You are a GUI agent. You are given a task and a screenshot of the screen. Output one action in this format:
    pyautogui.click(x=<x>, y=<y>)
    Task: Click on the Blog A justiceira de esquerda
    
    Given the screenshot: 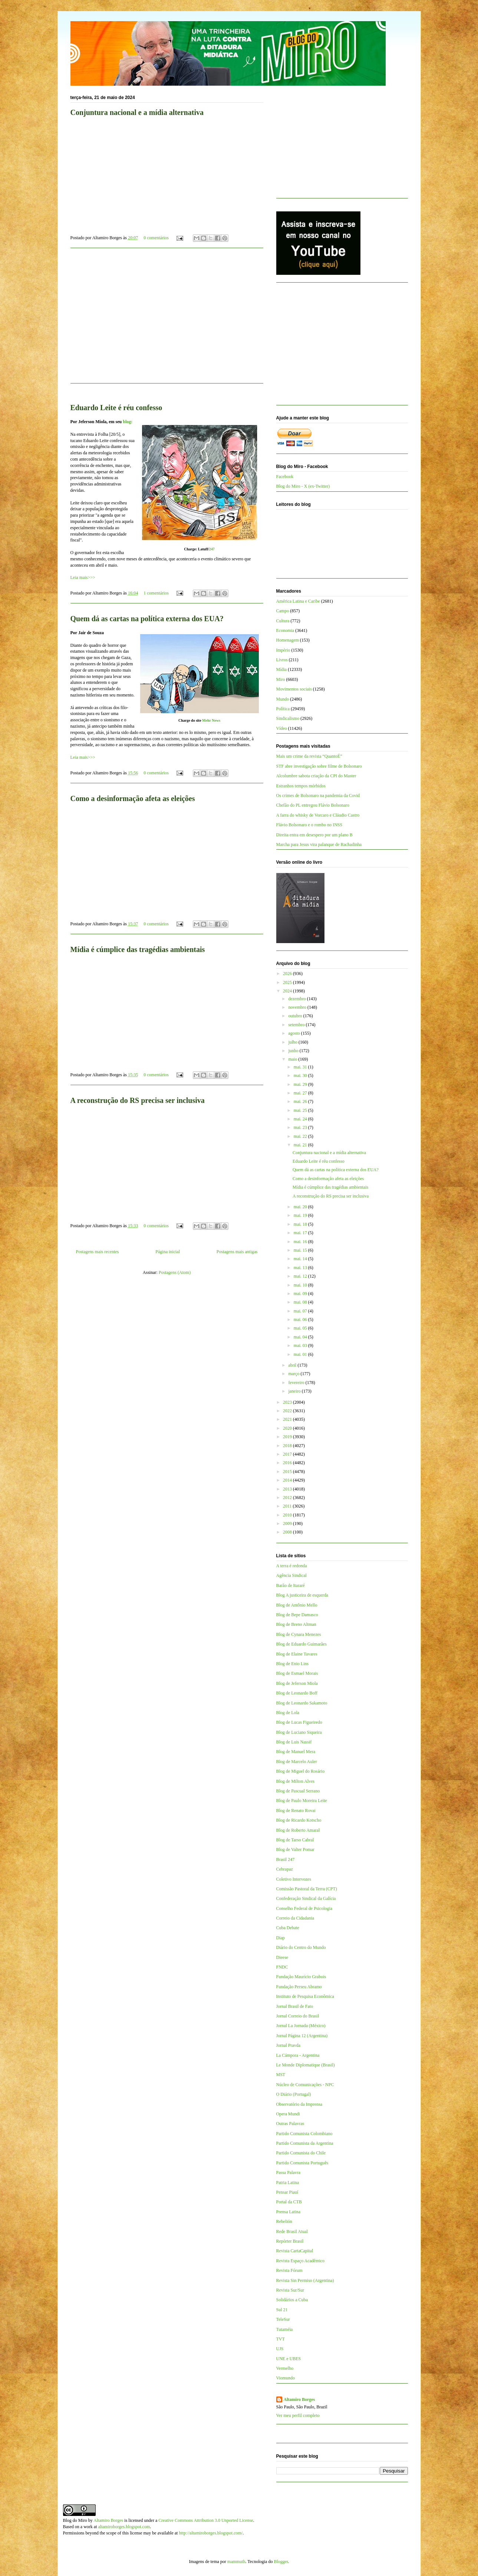 What is the action you would take?
    pyautogui.click(x=302, y=1595)
    